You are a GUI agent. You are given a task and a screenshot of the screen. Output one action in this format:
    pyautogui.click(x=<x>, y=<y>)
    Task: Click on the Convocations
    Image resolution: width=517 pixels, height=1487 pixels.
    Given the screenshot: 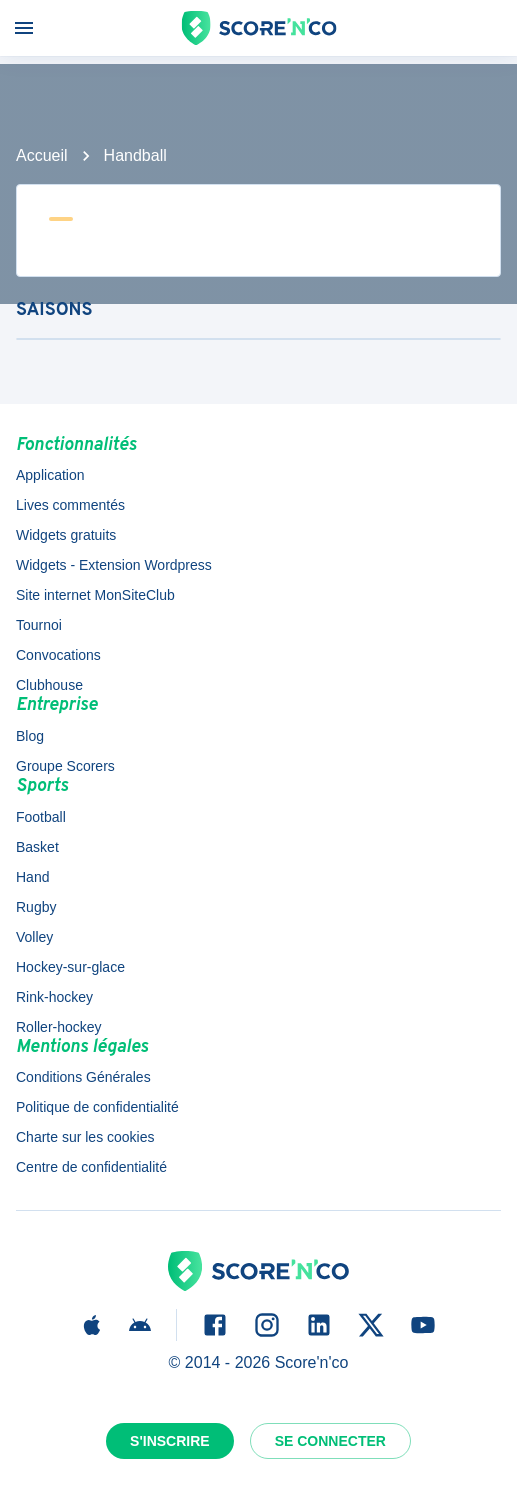 What is the action you would take?
    pyautogui.click(x=58, y=655)
    